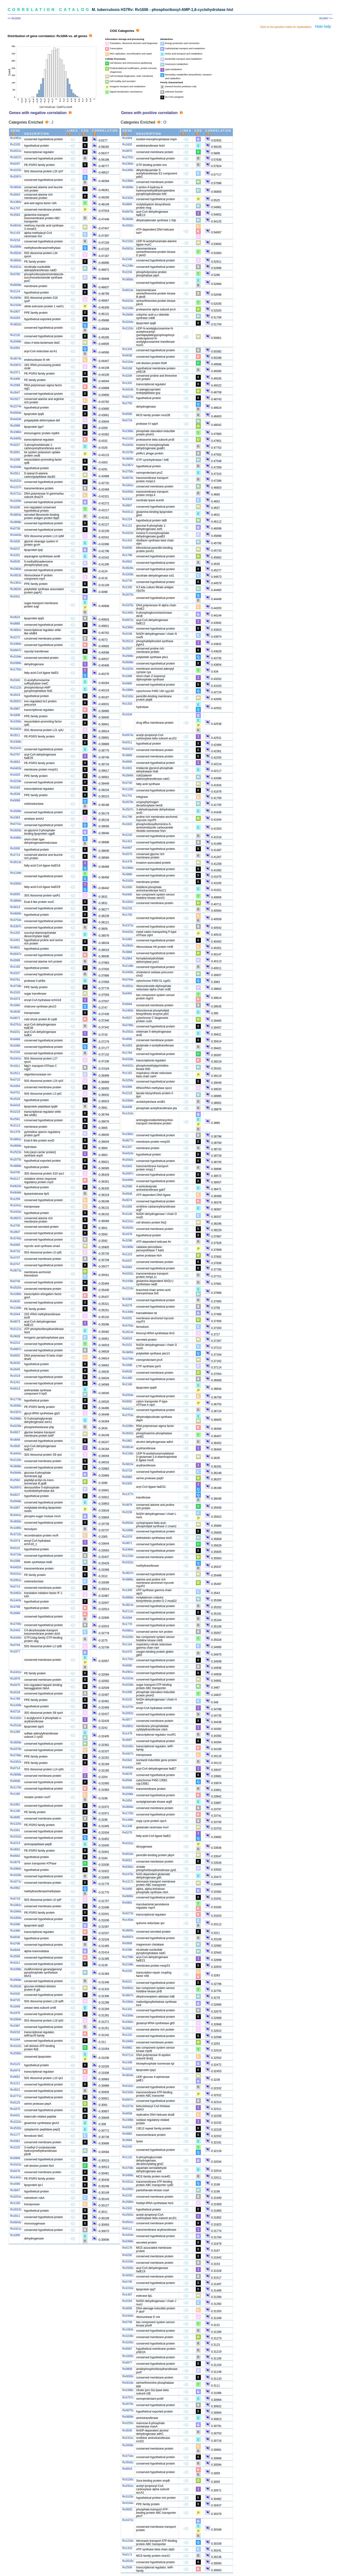 The image size is (340, 2576). I want to click on Rv1227c, so click(15, 487).